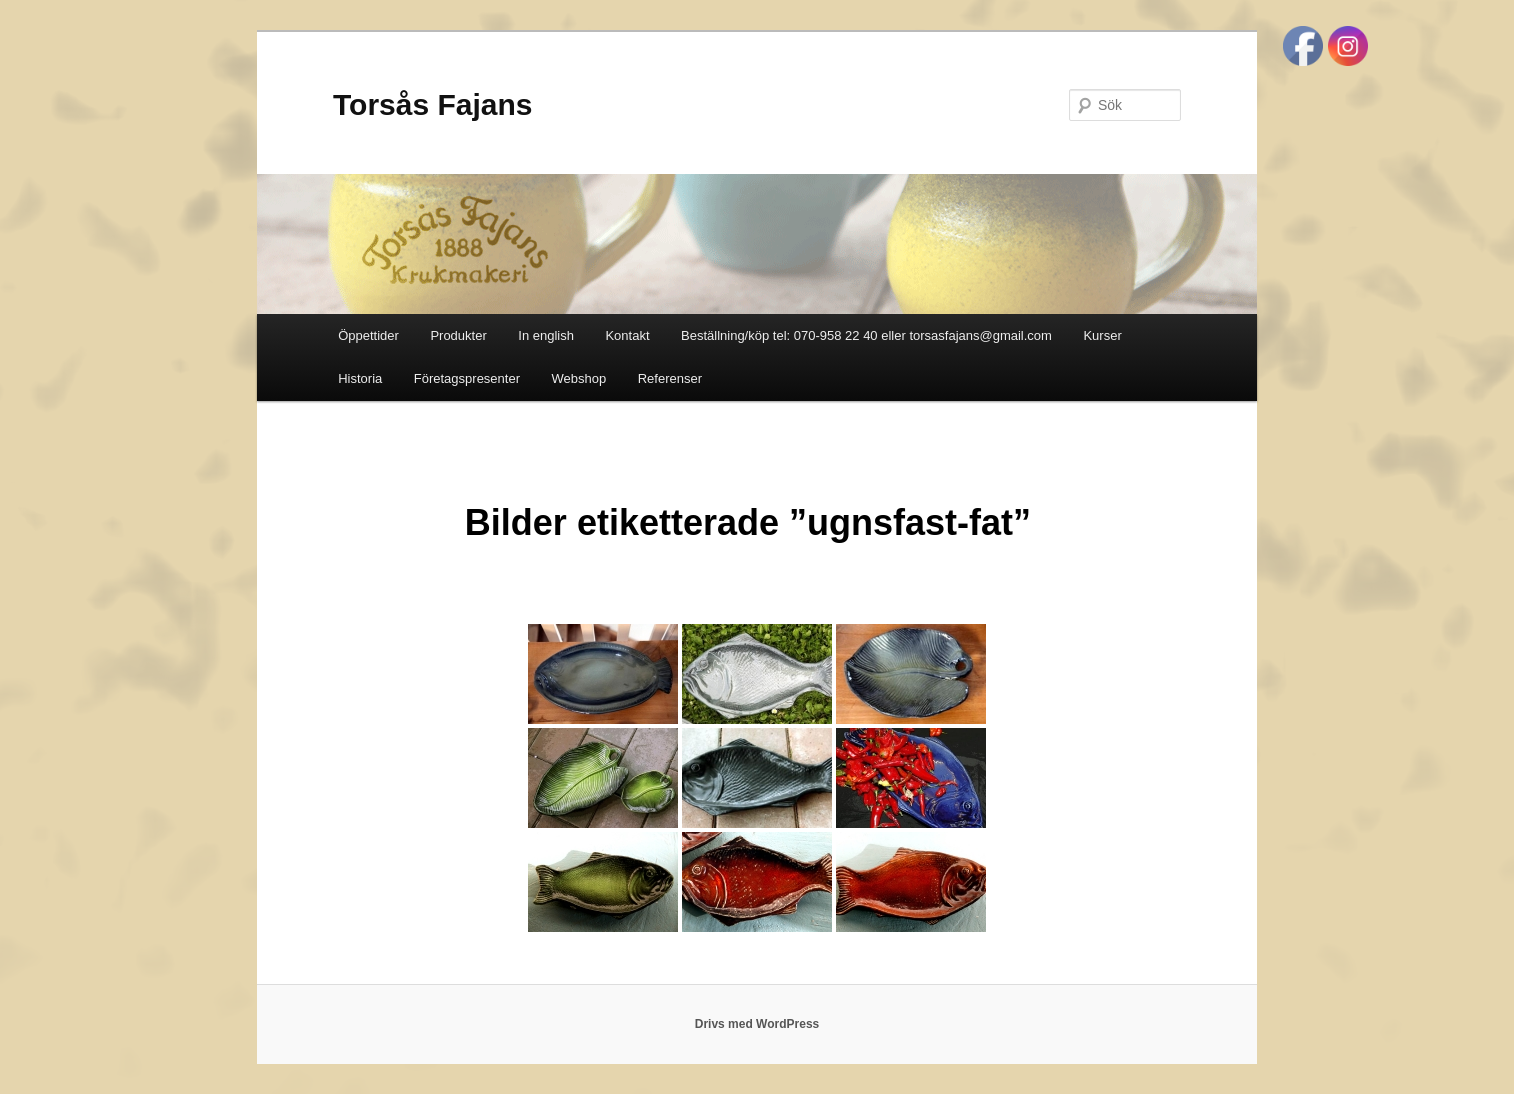 This screenshot has width=1514, height=1094. What do you see at coordinates (1102, 335) in the screenshot?
I see `Kurser` at bounding box center [1102, 335].